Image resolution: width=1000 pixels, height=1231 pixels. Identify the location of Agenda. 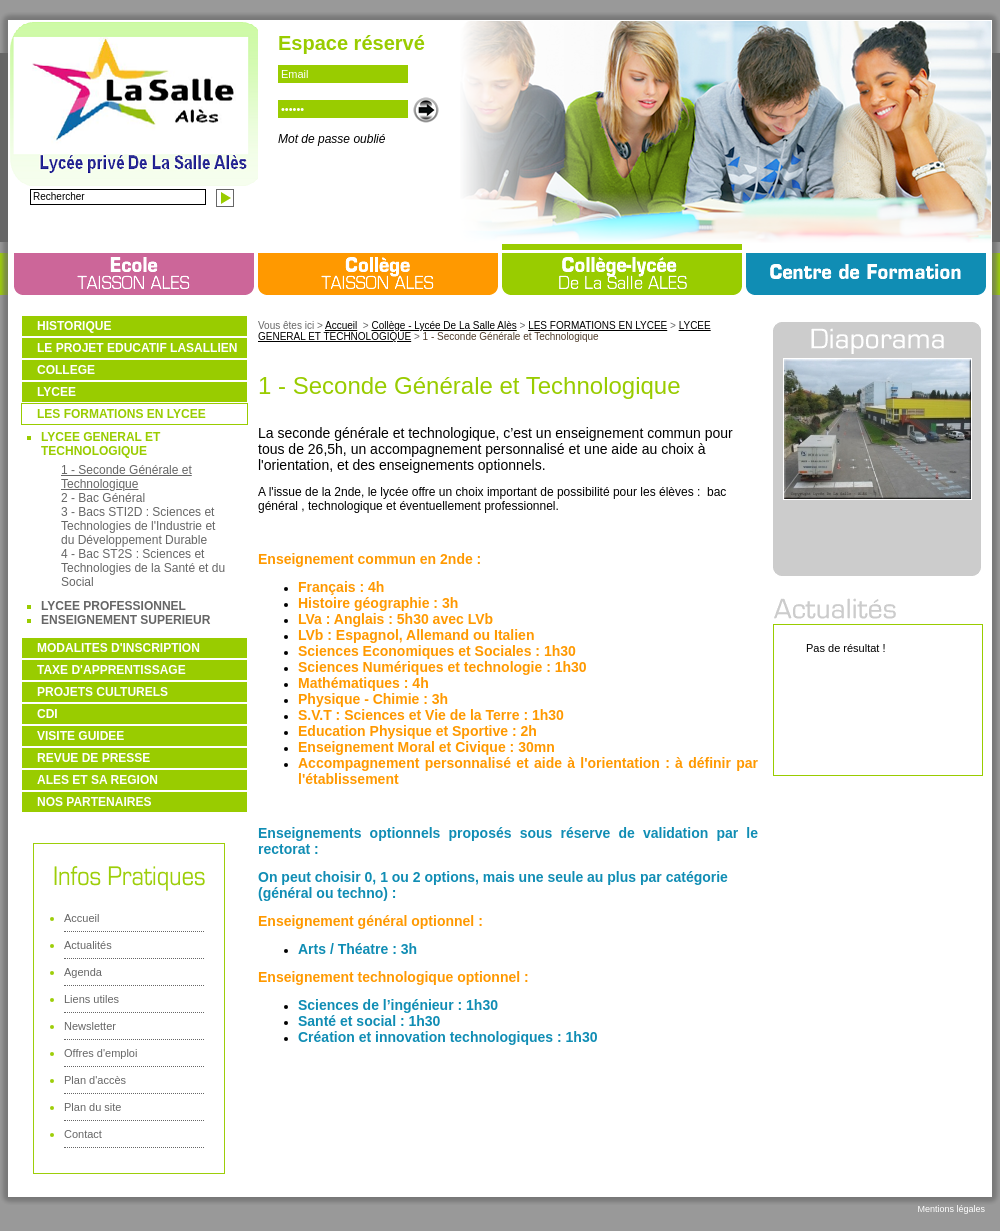
(83, 972).